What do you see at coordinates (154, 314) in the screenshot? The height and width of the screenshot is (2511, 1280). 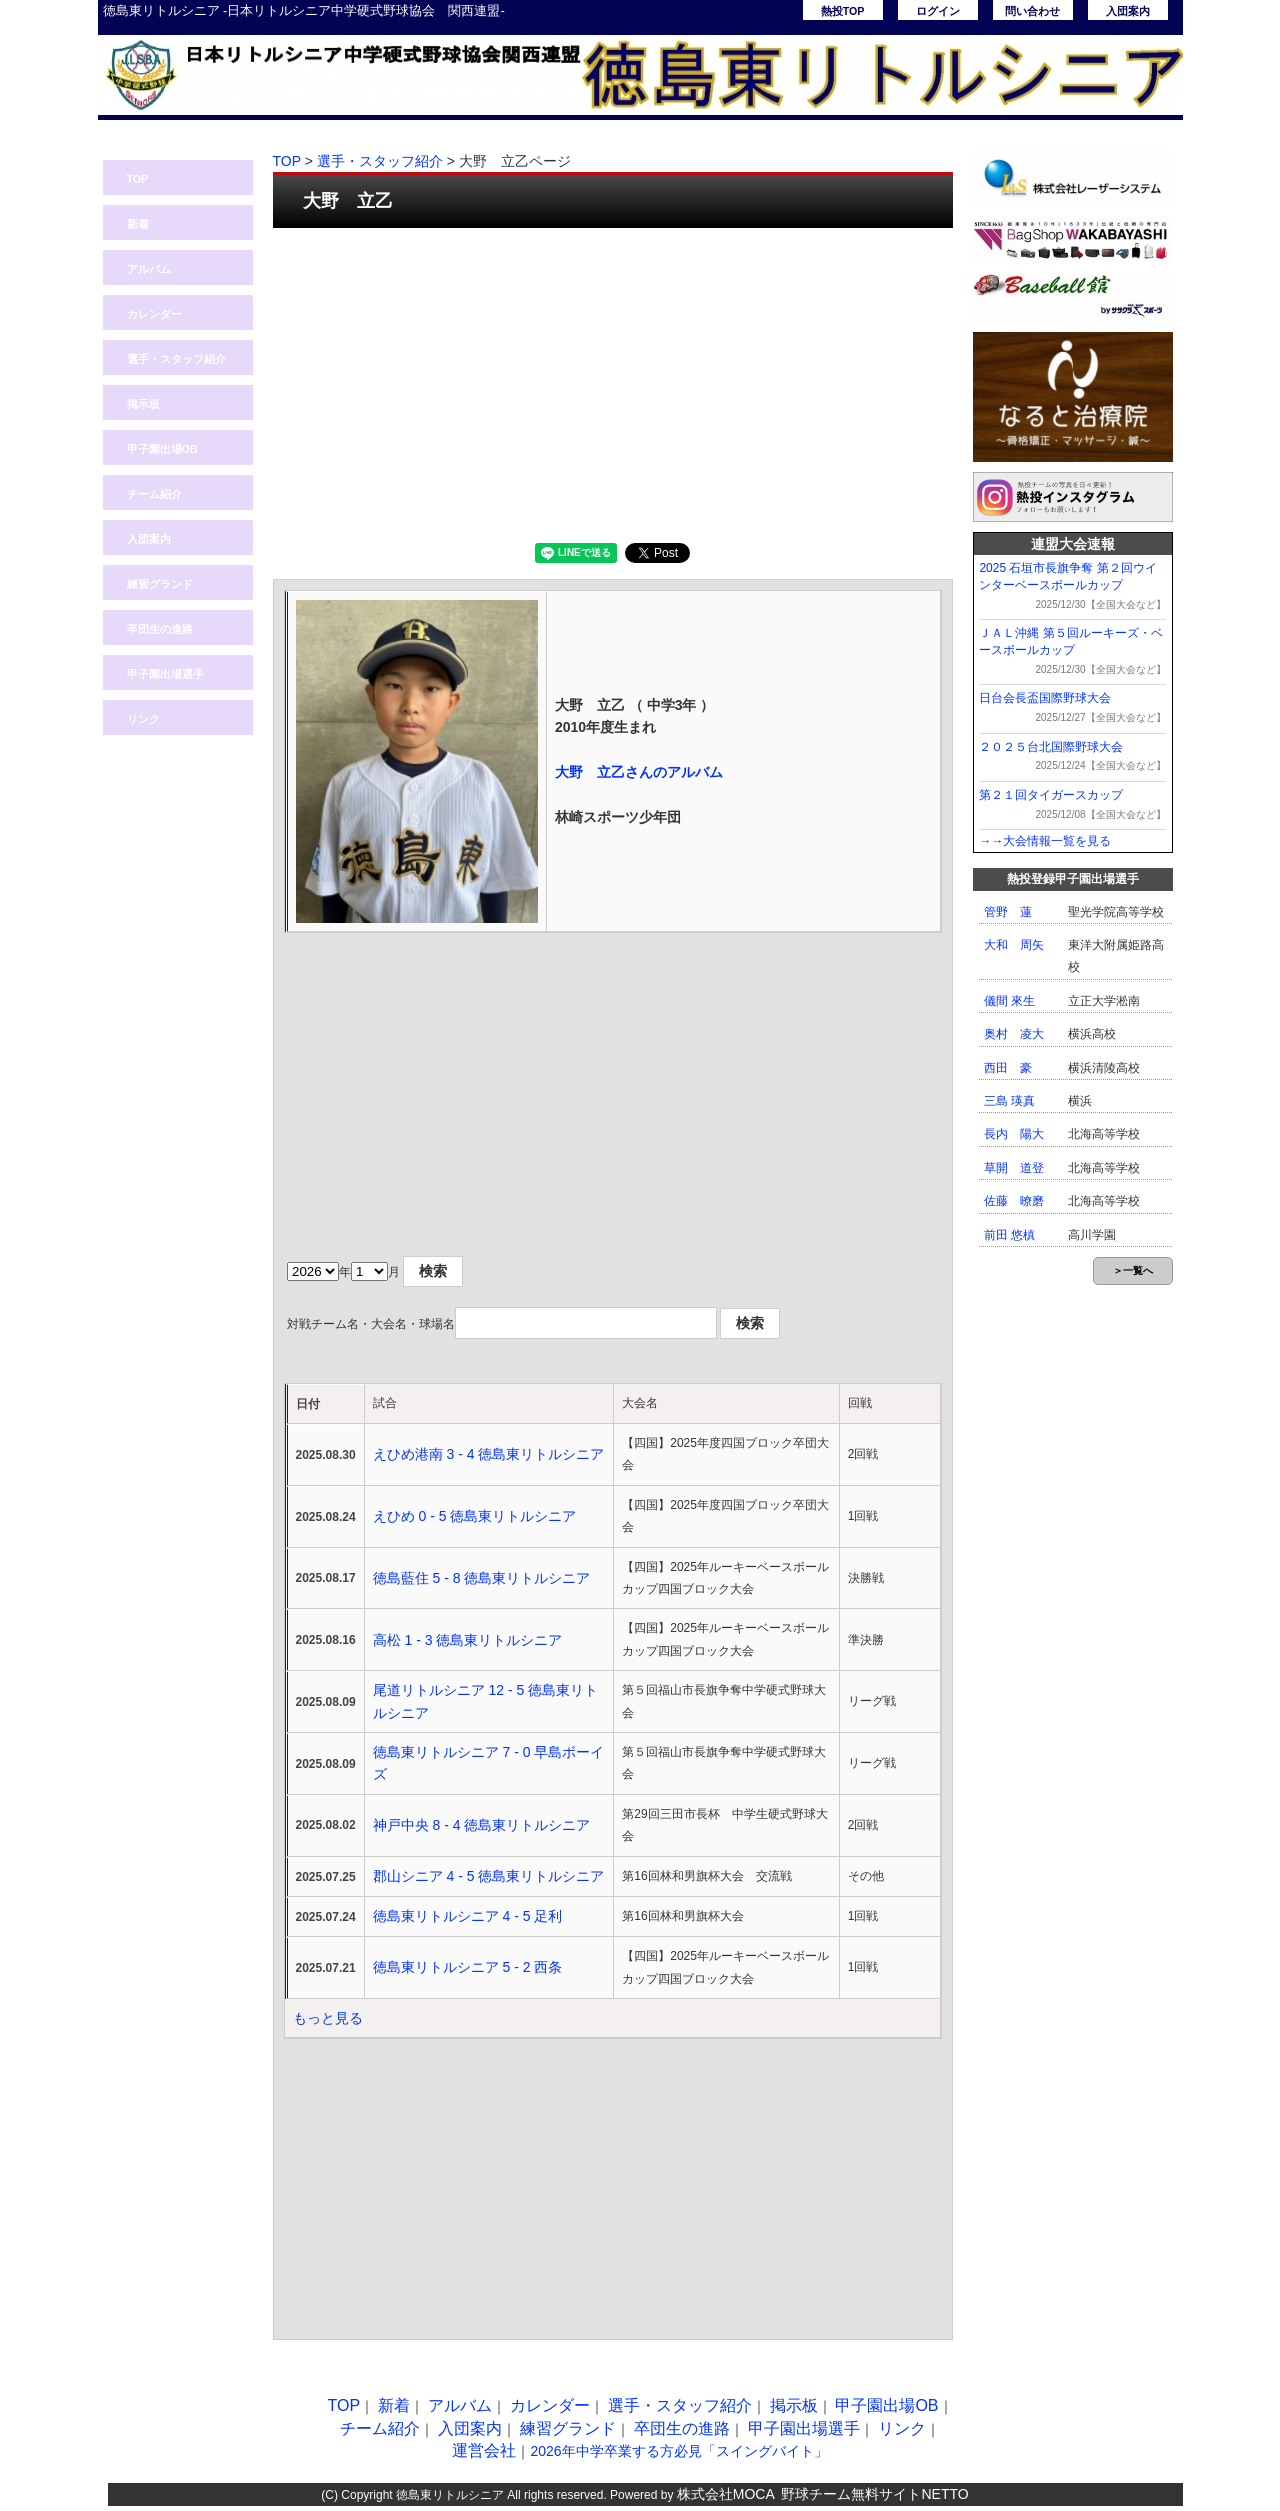 I see `カレンダー` at bounding box center [154, 314].